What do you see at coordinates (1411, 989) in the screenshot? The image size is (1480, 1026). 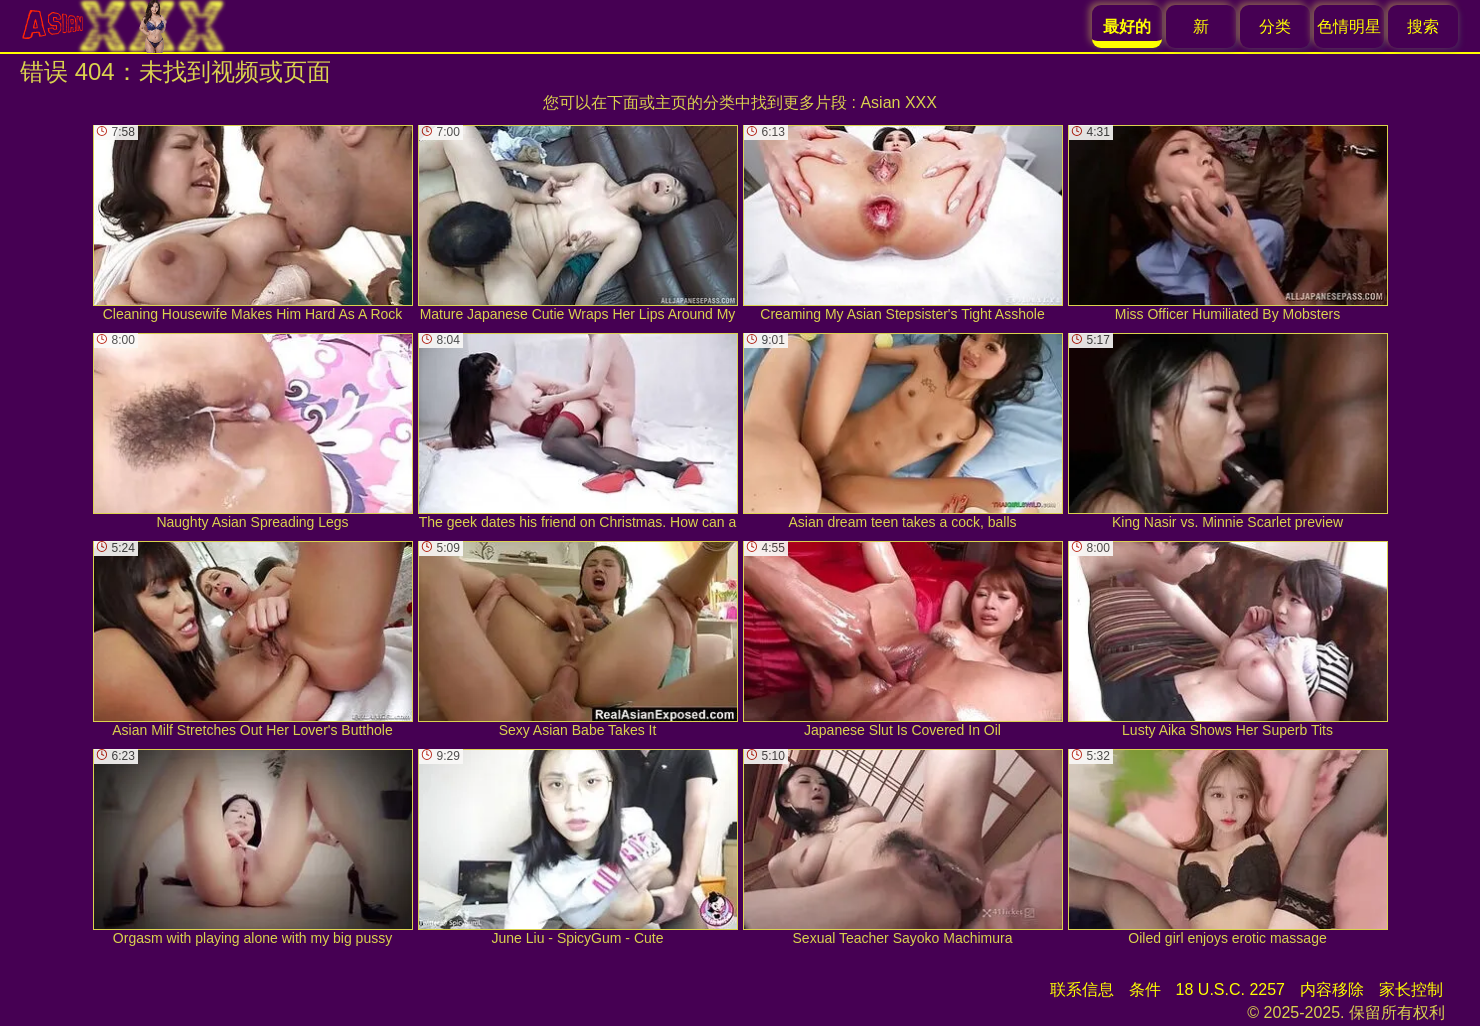 I see `家长控制` at bounding box center [1411, 989].